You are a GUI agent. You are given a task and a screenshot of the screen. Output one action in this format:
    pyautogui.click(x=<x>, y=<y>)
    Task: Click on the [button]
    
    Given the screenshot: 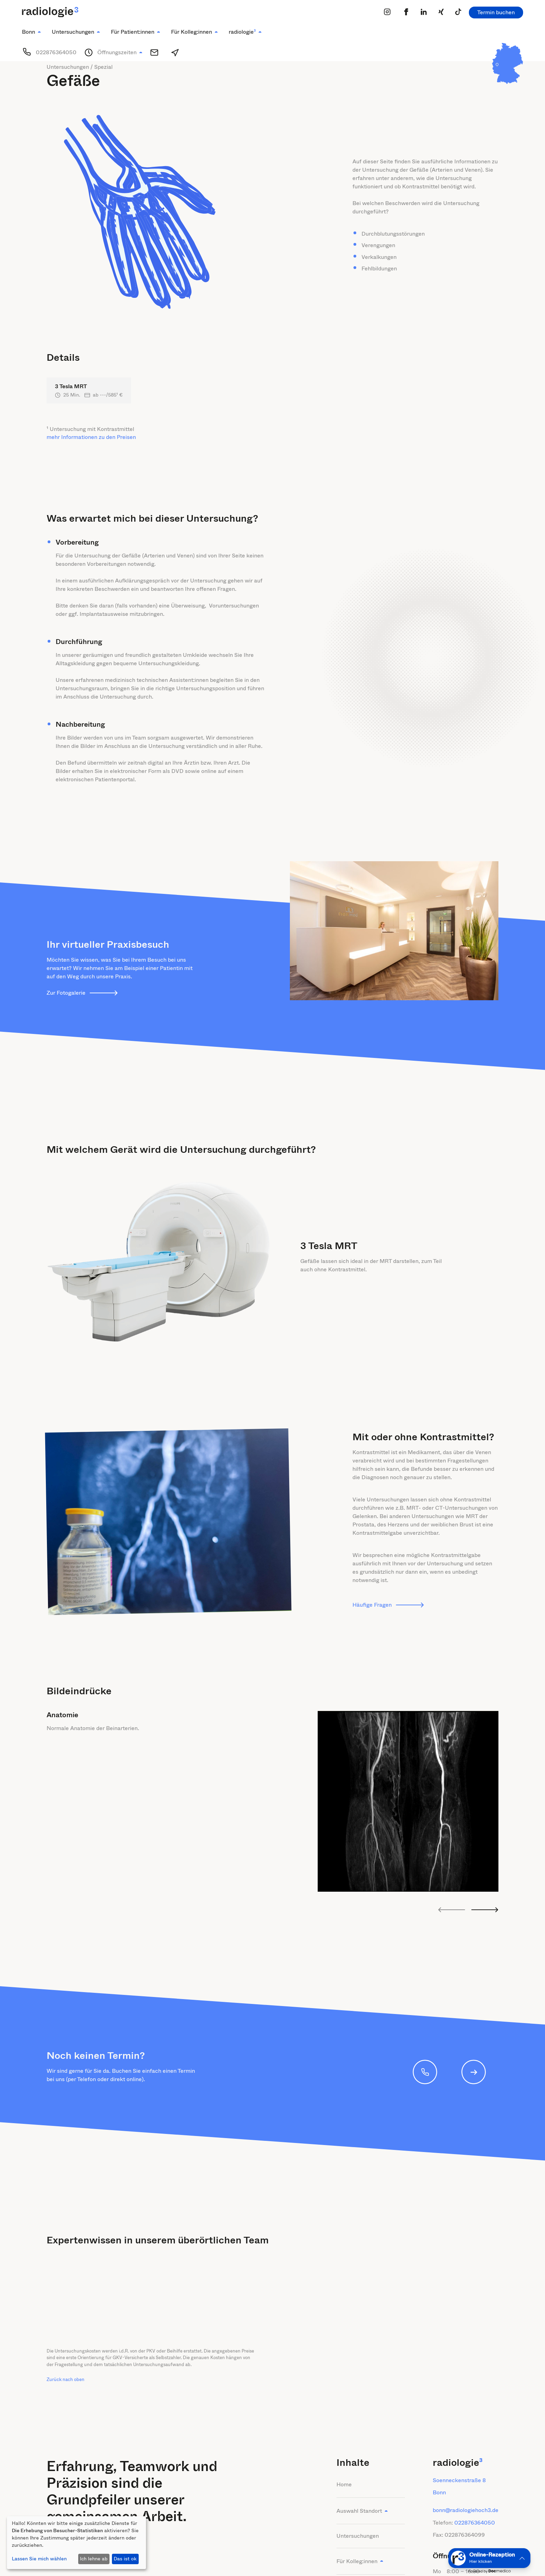 What is the action you would take?
    pyautogui.click(x=31, y=32)
    